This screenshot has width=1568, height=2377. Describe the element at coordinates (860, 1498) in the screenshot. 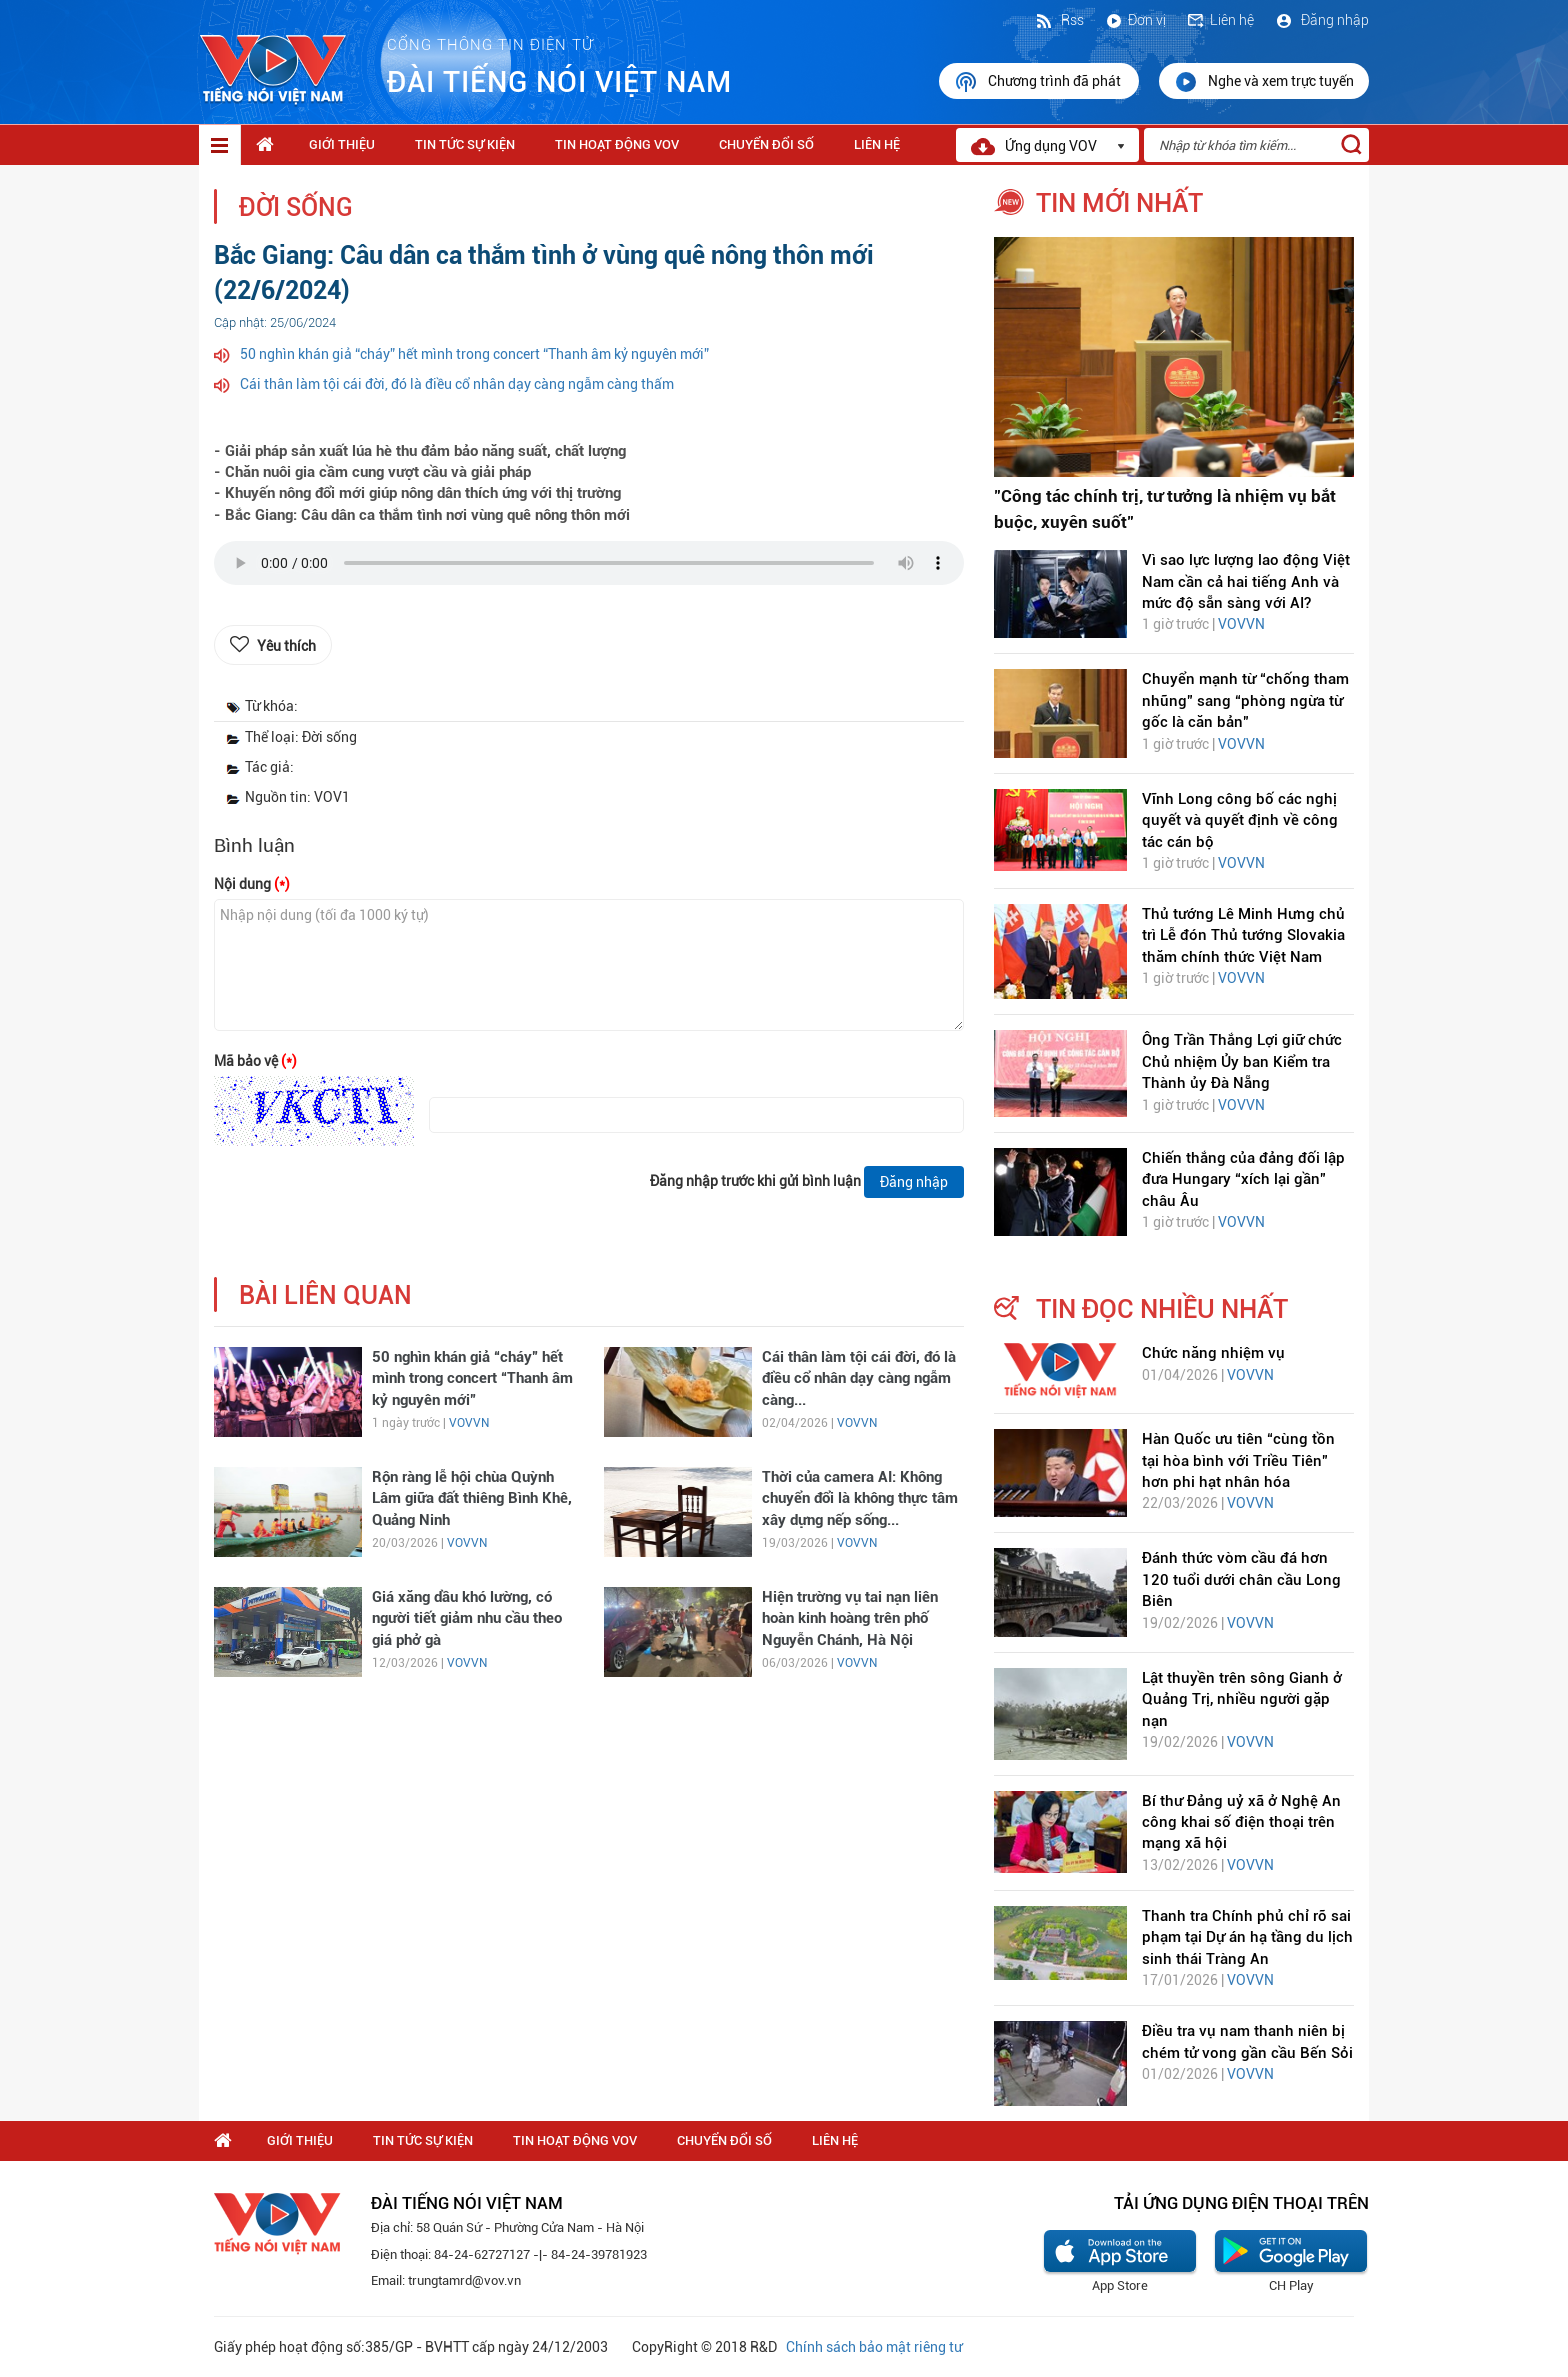

I see `Thời của camera AI: Không chuyển đổi là không thực tâm xây dựng nếp sống...` at that location.